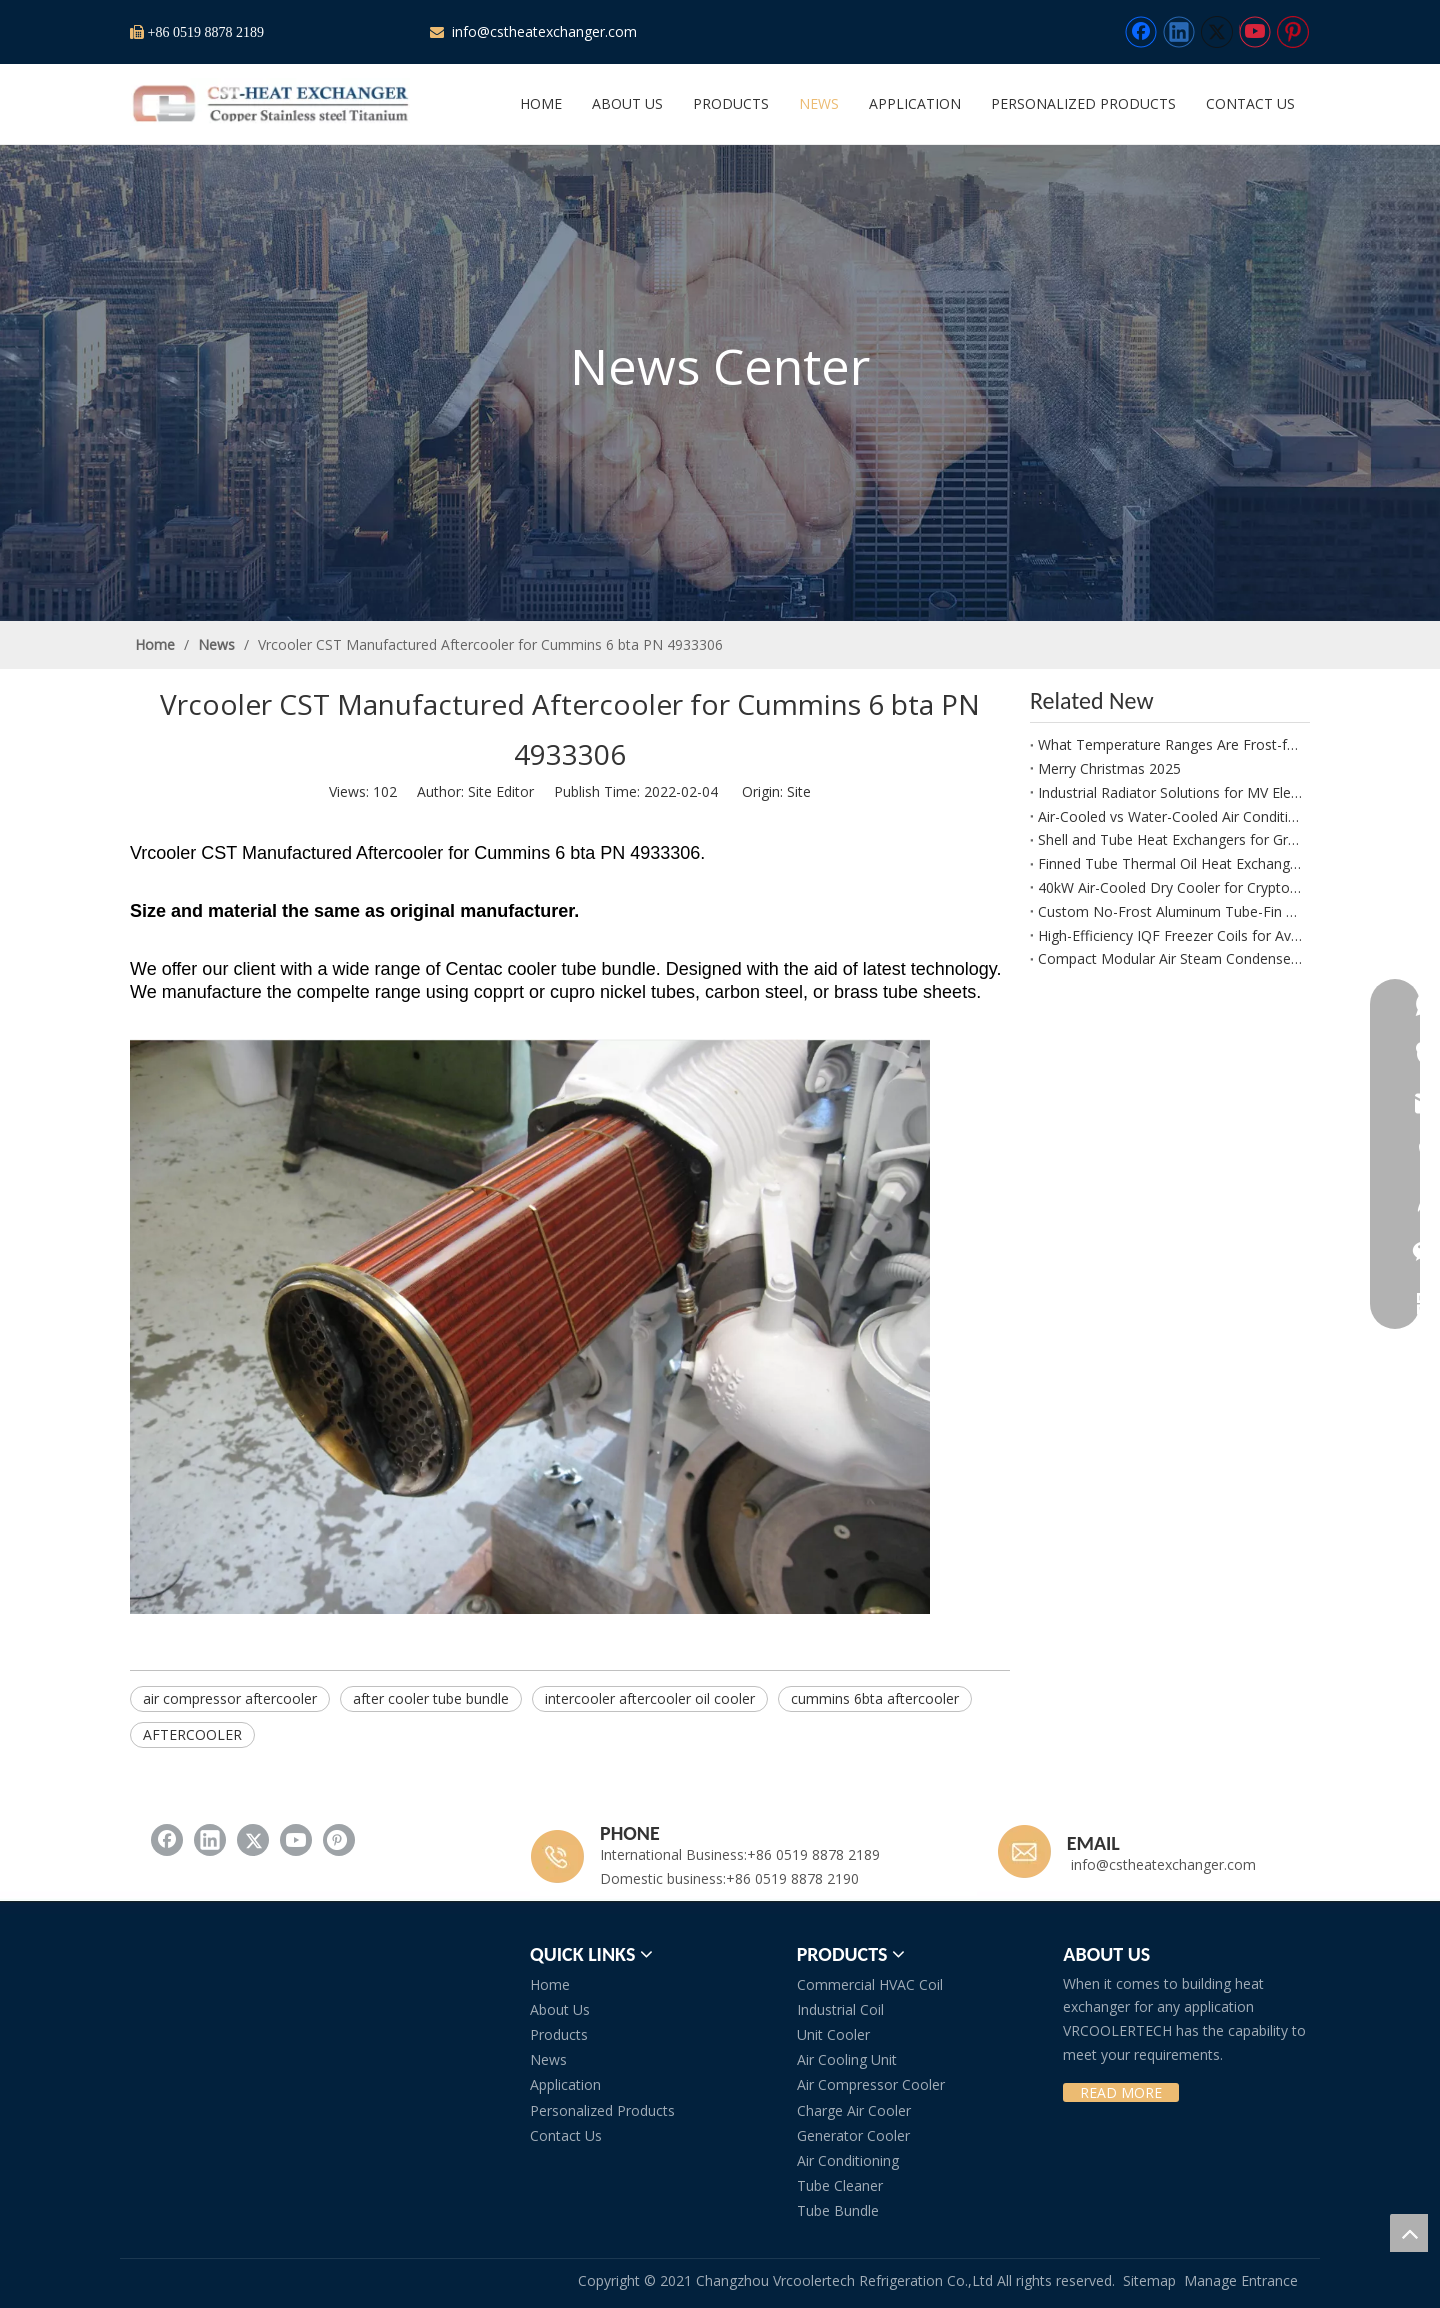 This screenshot has width=1440, height=2308. What do you see at coordinates (840, 2185) in the screenshot?
I see `Tube Cleaner` at bounding box center [840, 2185].